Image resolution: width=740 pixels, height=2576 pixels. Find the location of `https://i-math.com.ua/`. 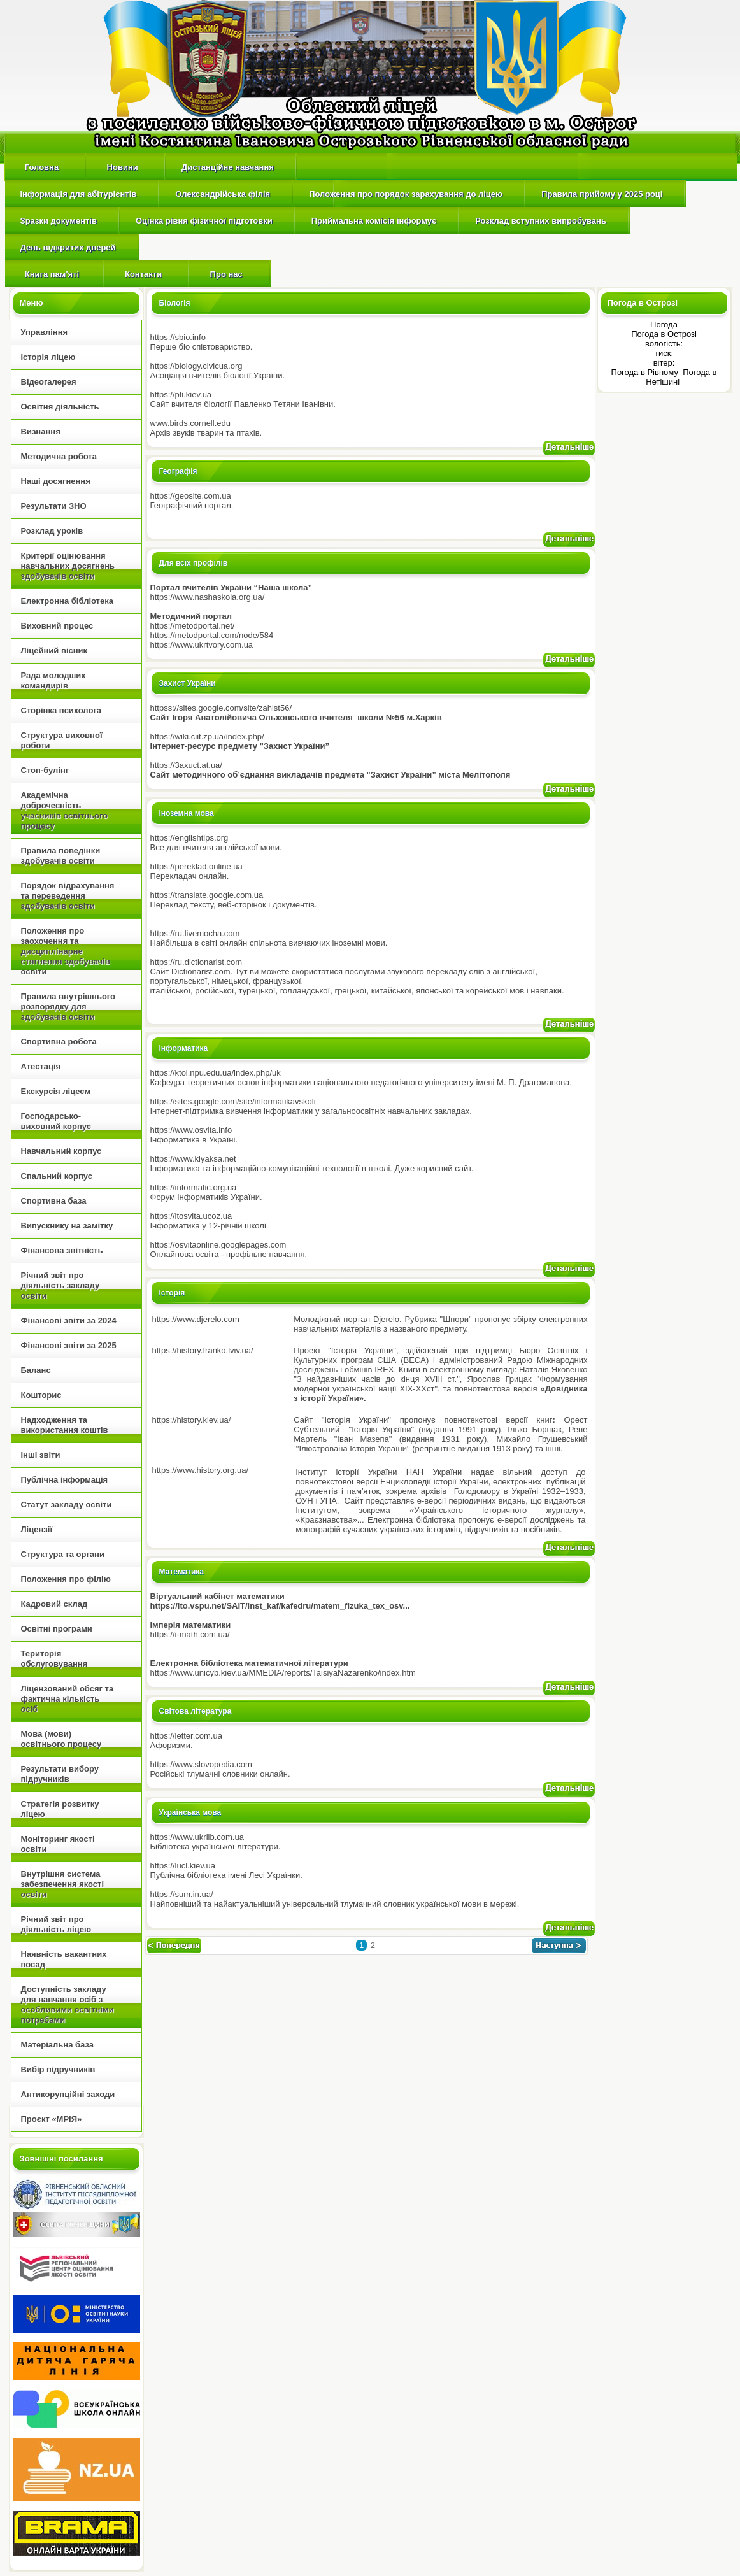

https://i-math.com.ua/ is located at coordinates (190, 1634).